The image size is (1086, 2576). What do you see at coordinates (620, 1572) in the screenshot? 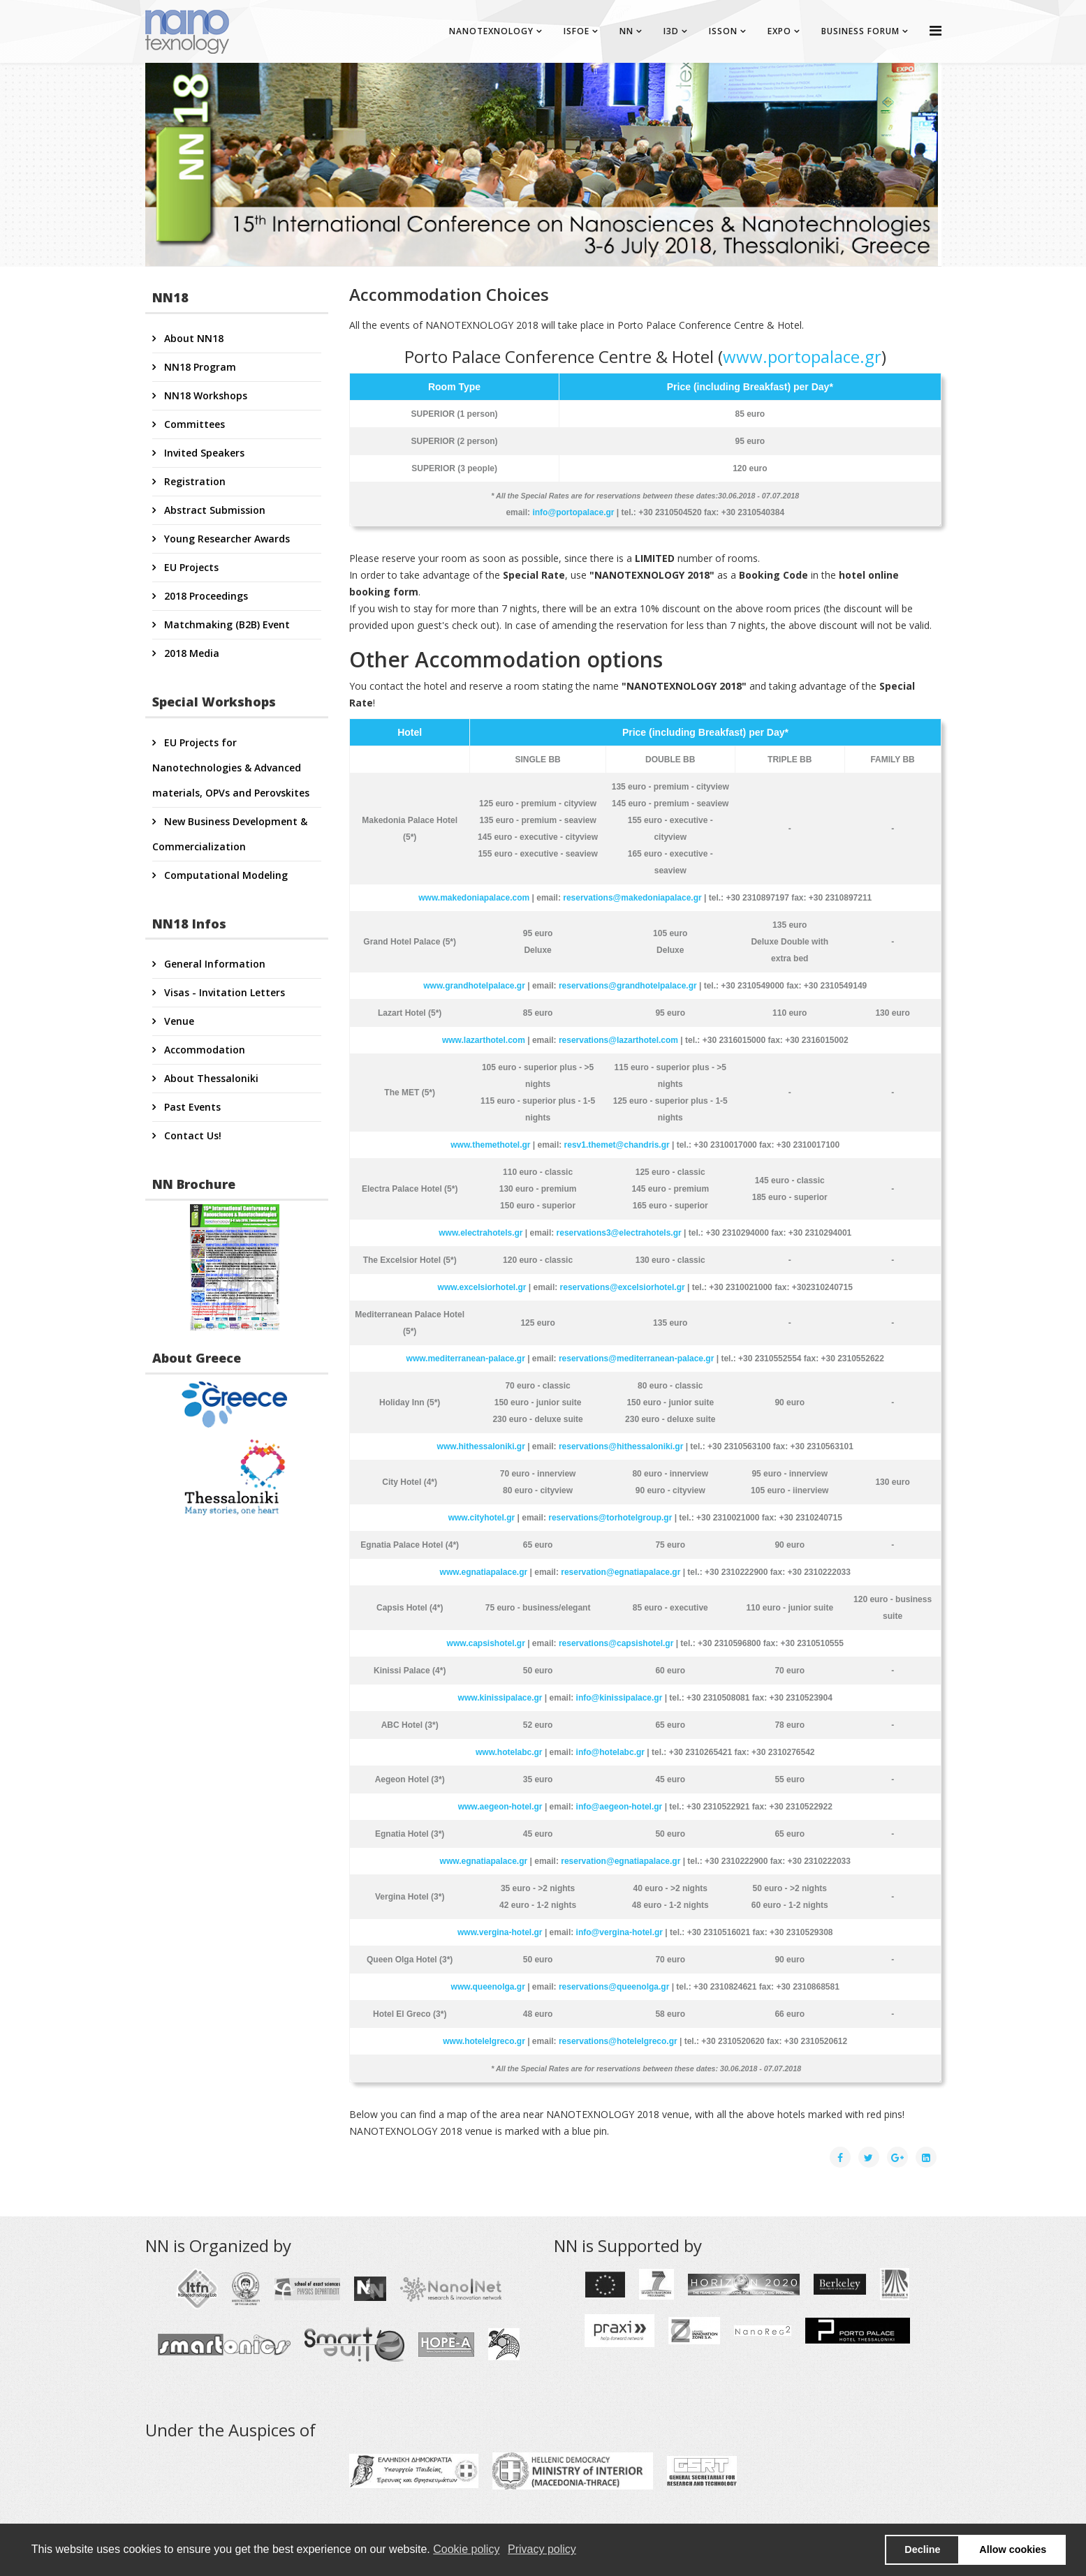
I see `reservation@egnatiapalace.gr` at bounding box center [620, 1572].